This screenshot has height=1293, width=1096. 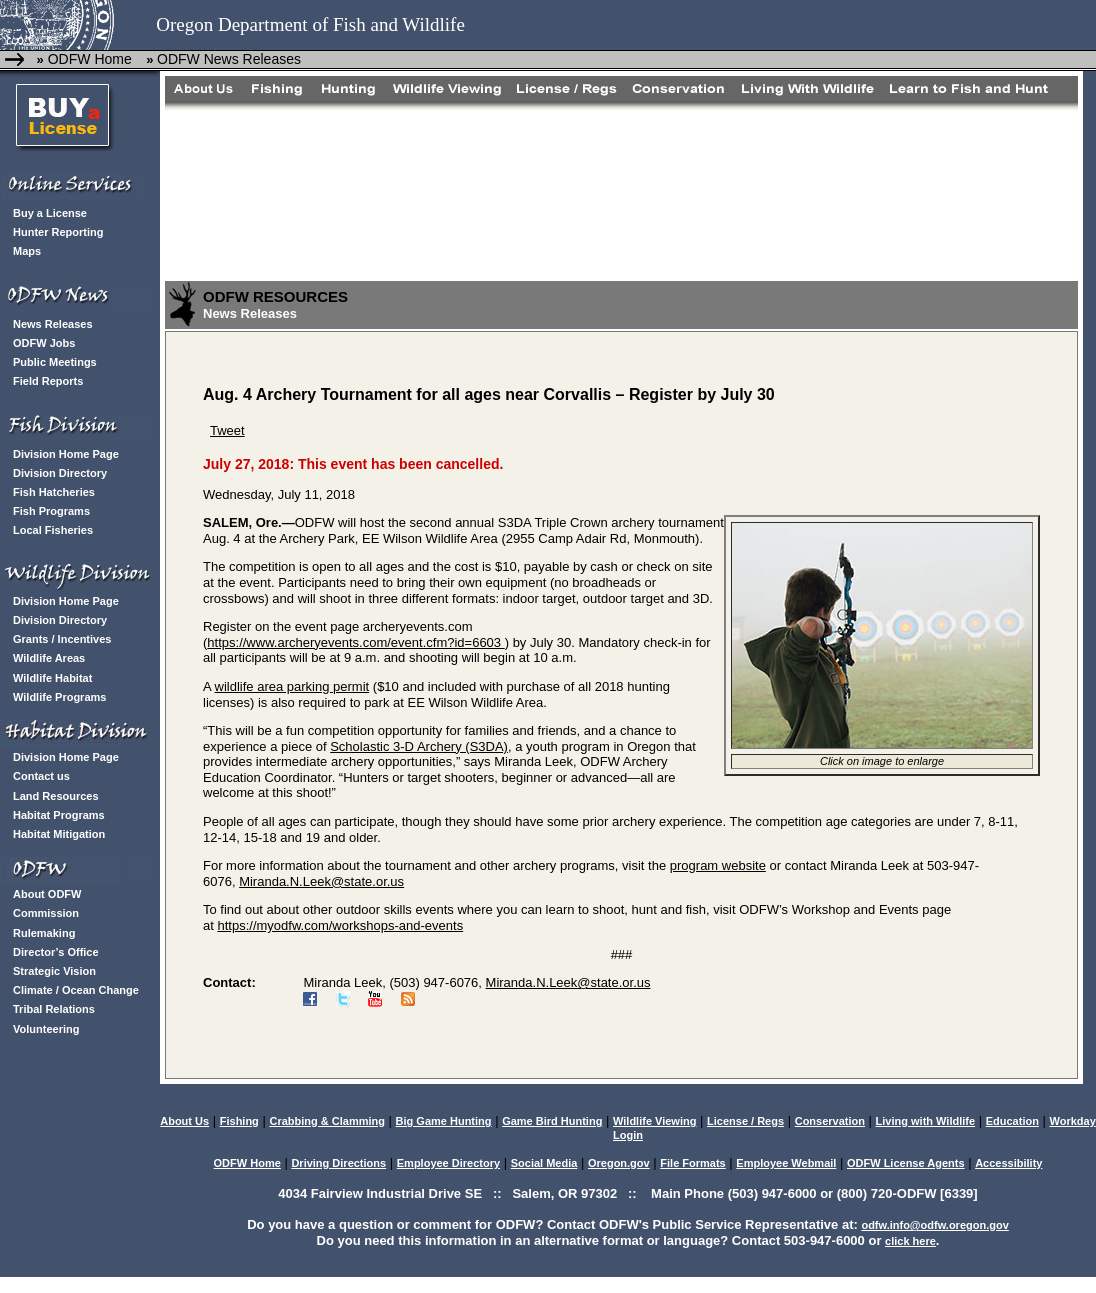 I want to click on Fish Hatcheries, so click(x=54, y=492).